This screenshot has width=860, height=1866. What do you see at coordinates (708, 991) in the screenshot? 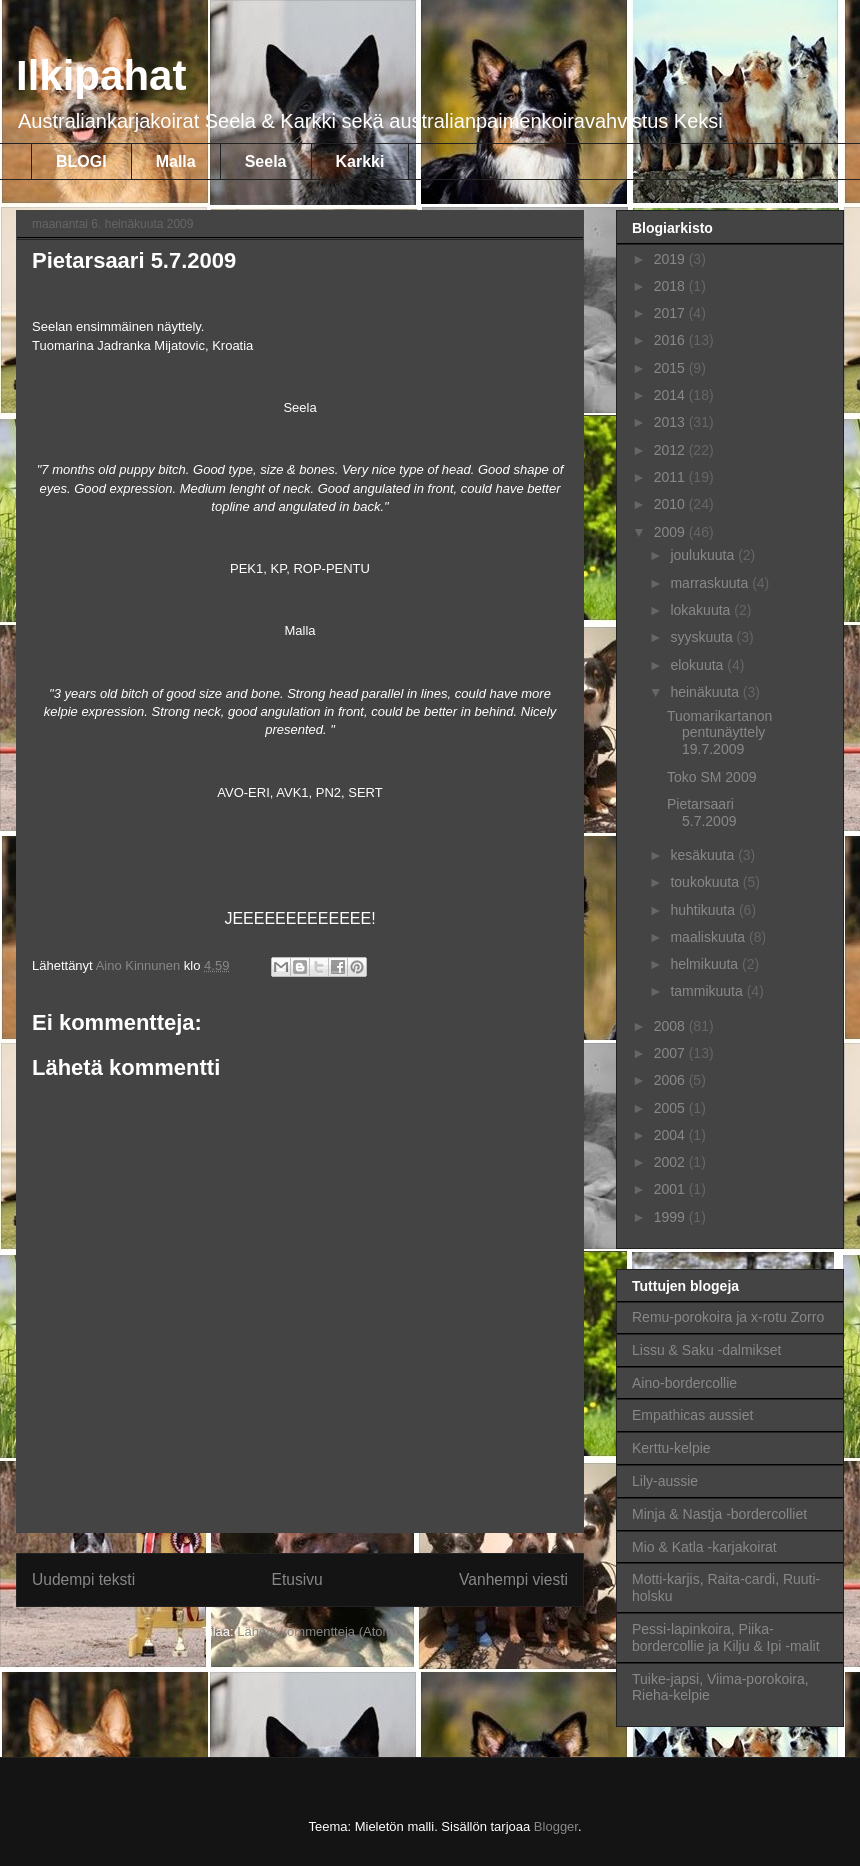
I see `tammikuuta` at bounding box center [708, 991].